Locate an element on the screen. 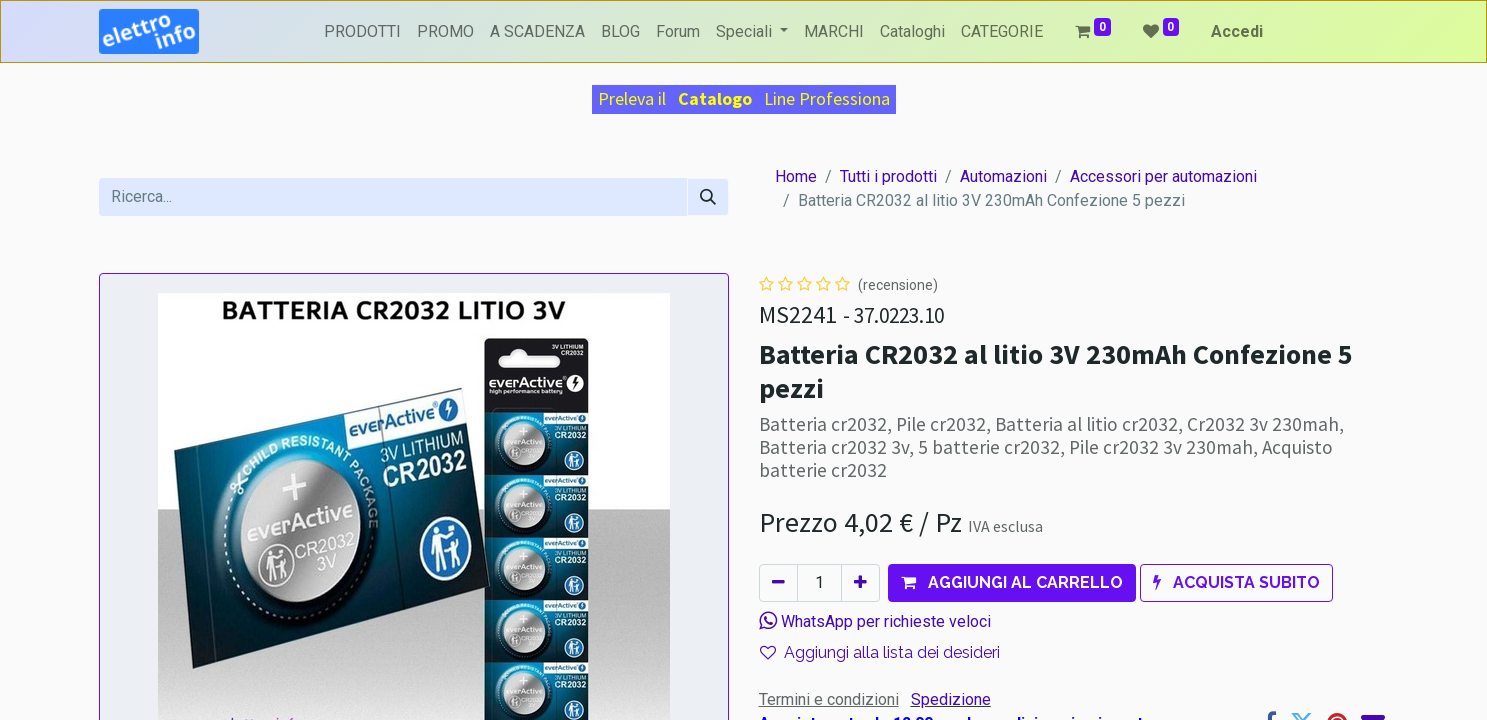 This screenshot has width=1487, height=720. [menuitem] is located at coordinates (362, 32).